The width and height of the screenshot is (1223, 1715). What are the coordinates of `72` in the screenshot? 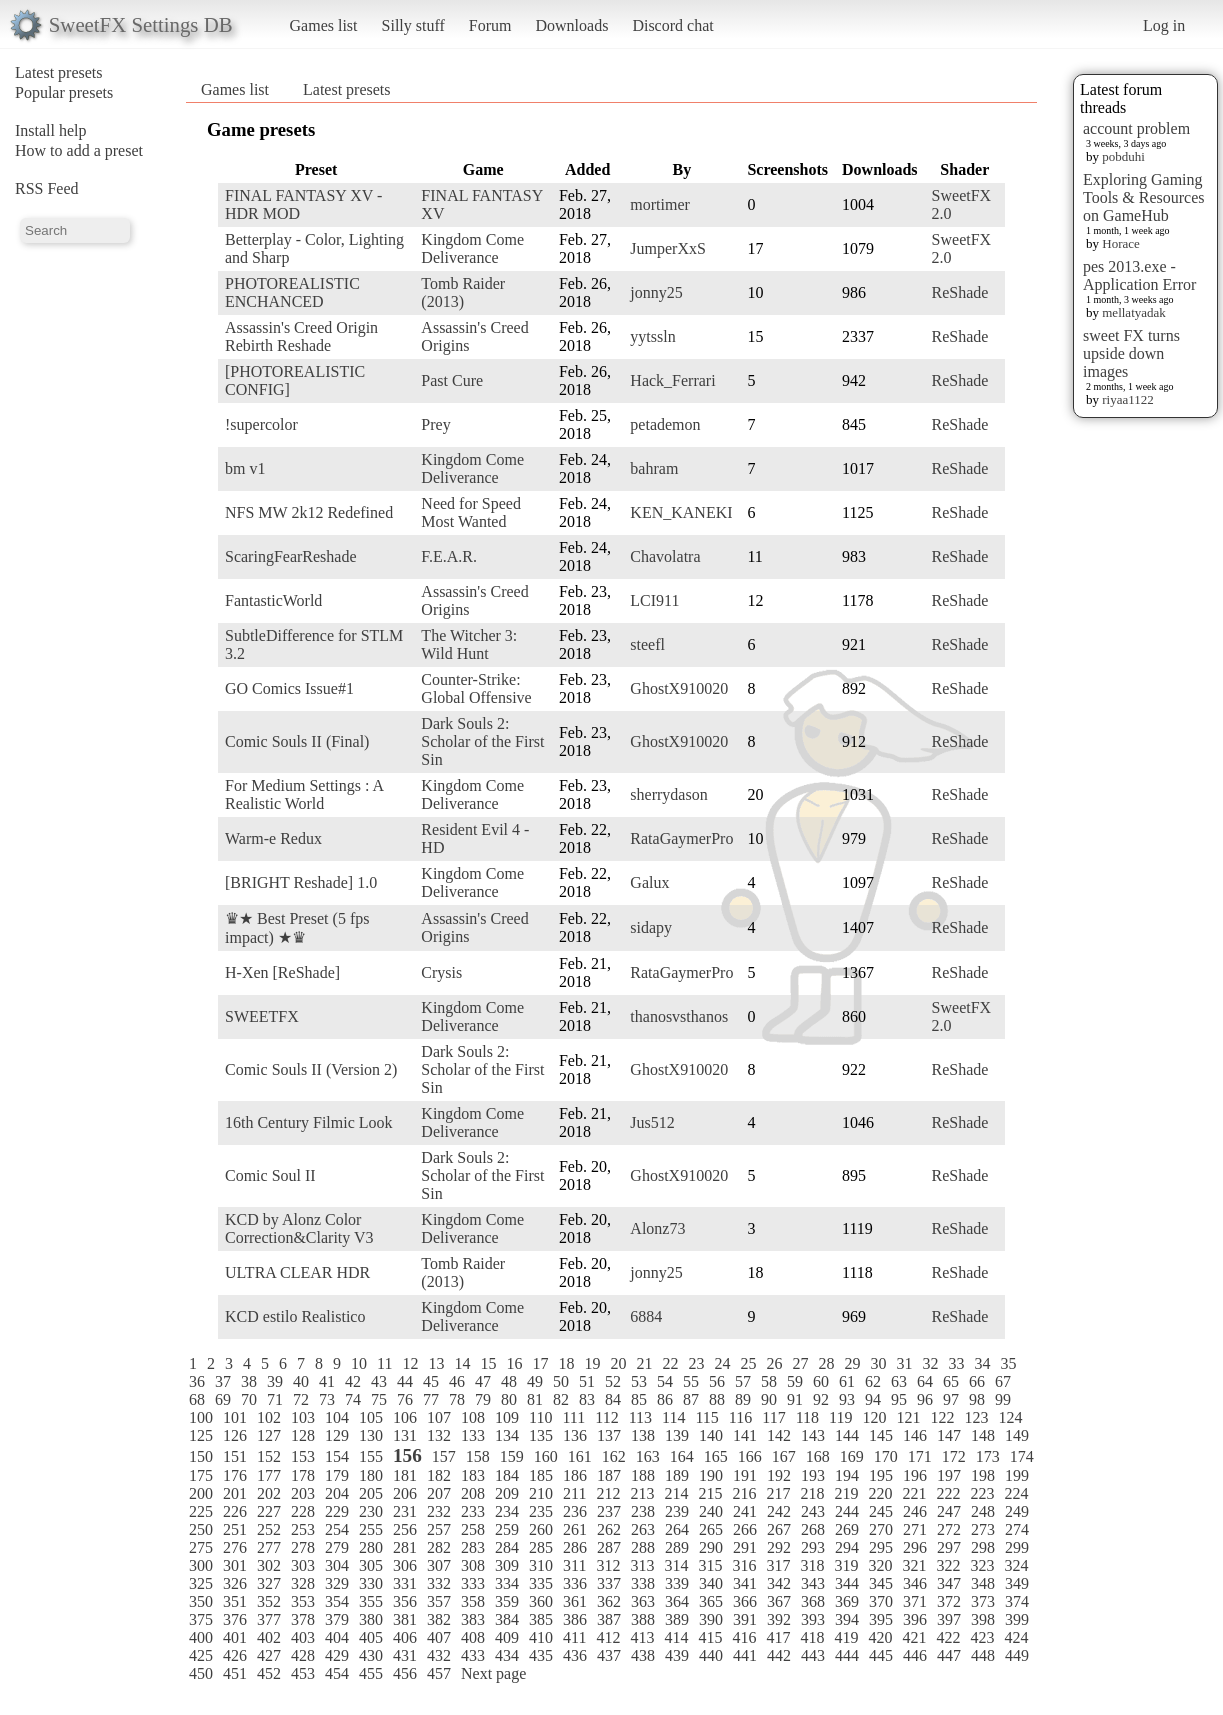 It's located at (301, 1399).